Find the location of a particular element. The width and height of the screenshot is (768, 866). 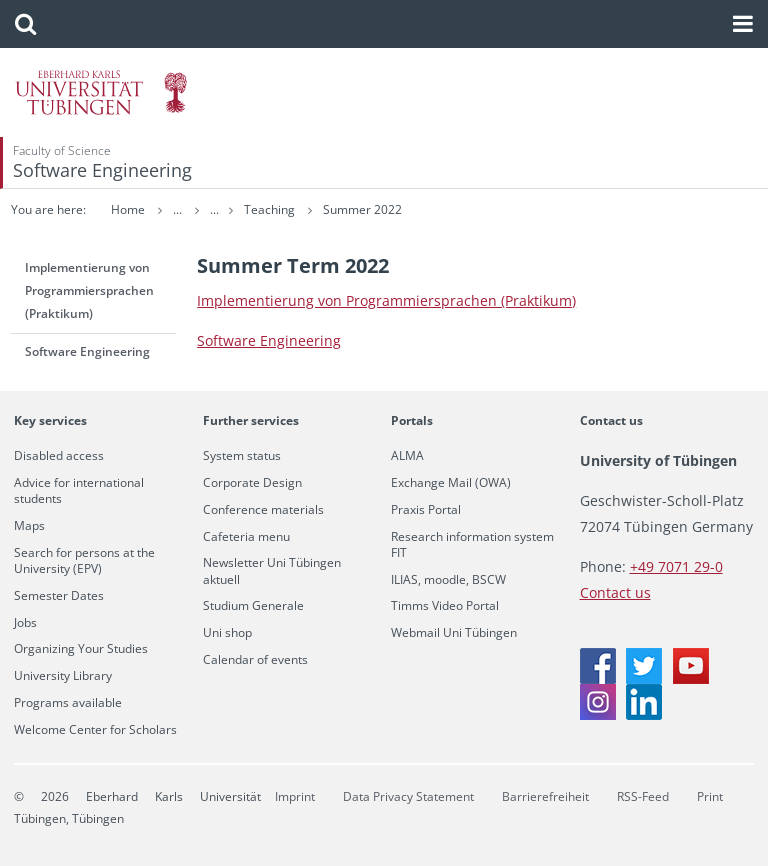

[button] is located at coordinates (25, 24).